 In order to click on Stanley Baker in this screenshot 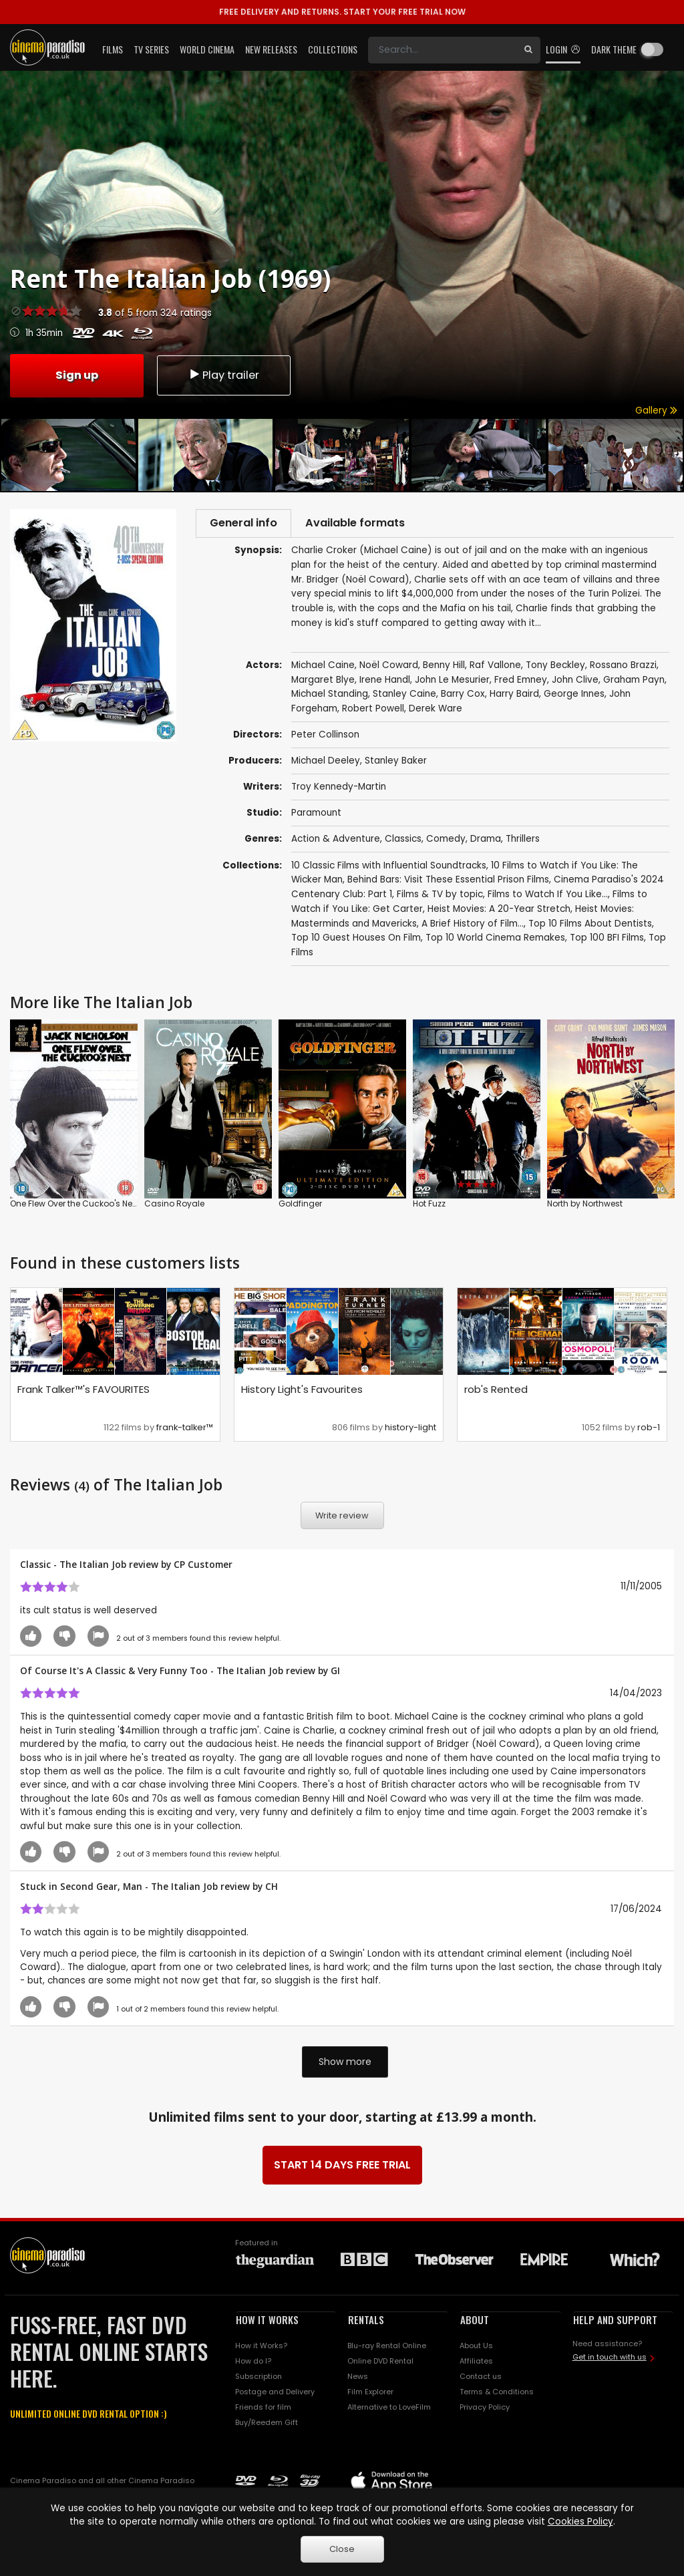, I will do `click(396, 763)`.